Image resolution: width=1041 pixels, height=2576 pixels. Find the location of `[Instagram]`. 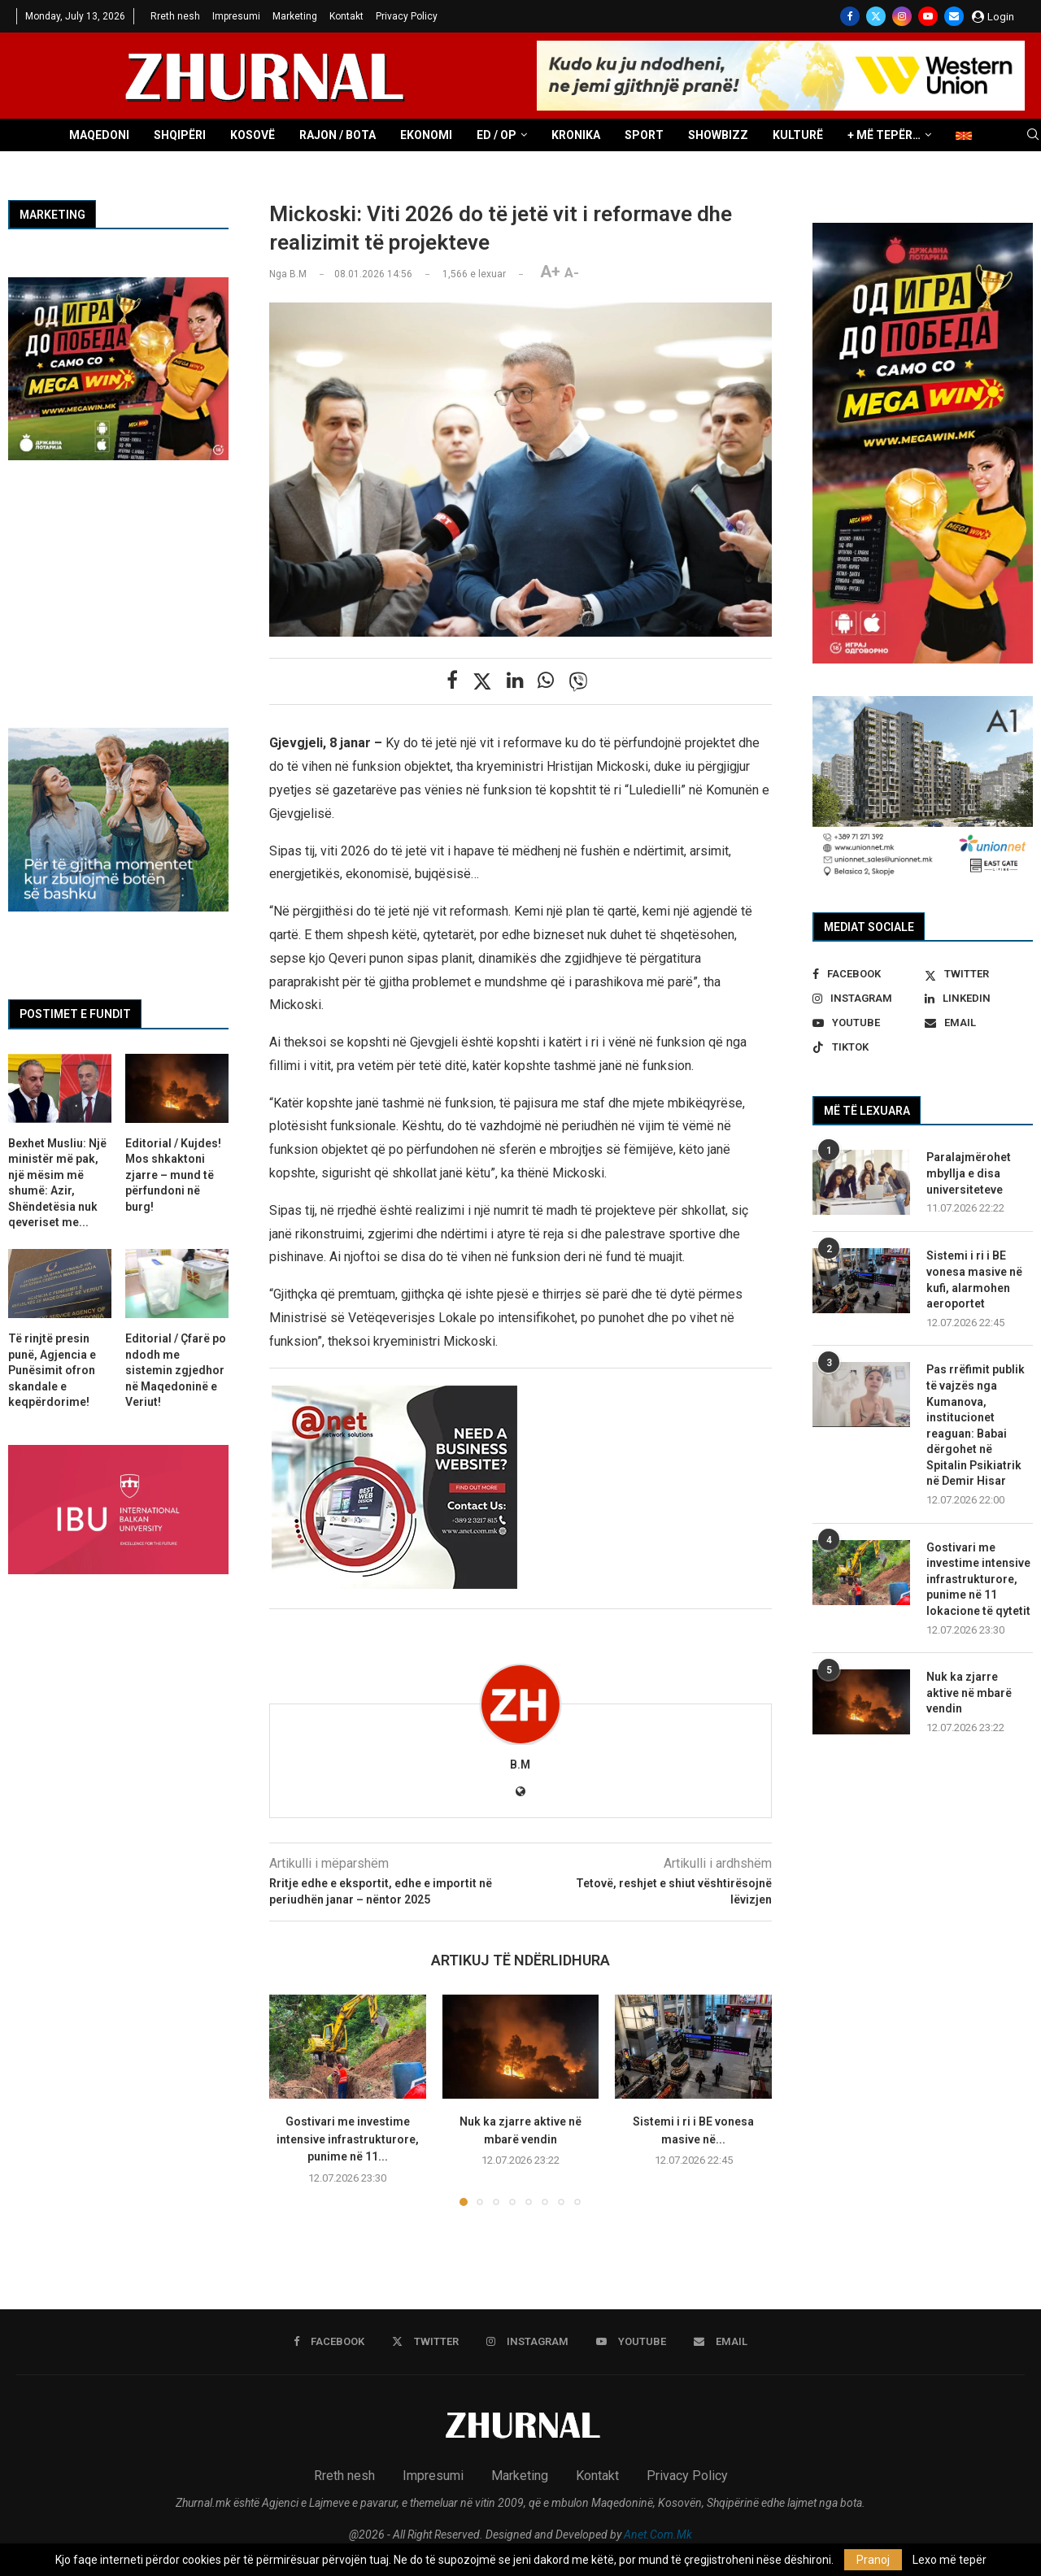

[Instagram] is located at coordinates (902, 16).